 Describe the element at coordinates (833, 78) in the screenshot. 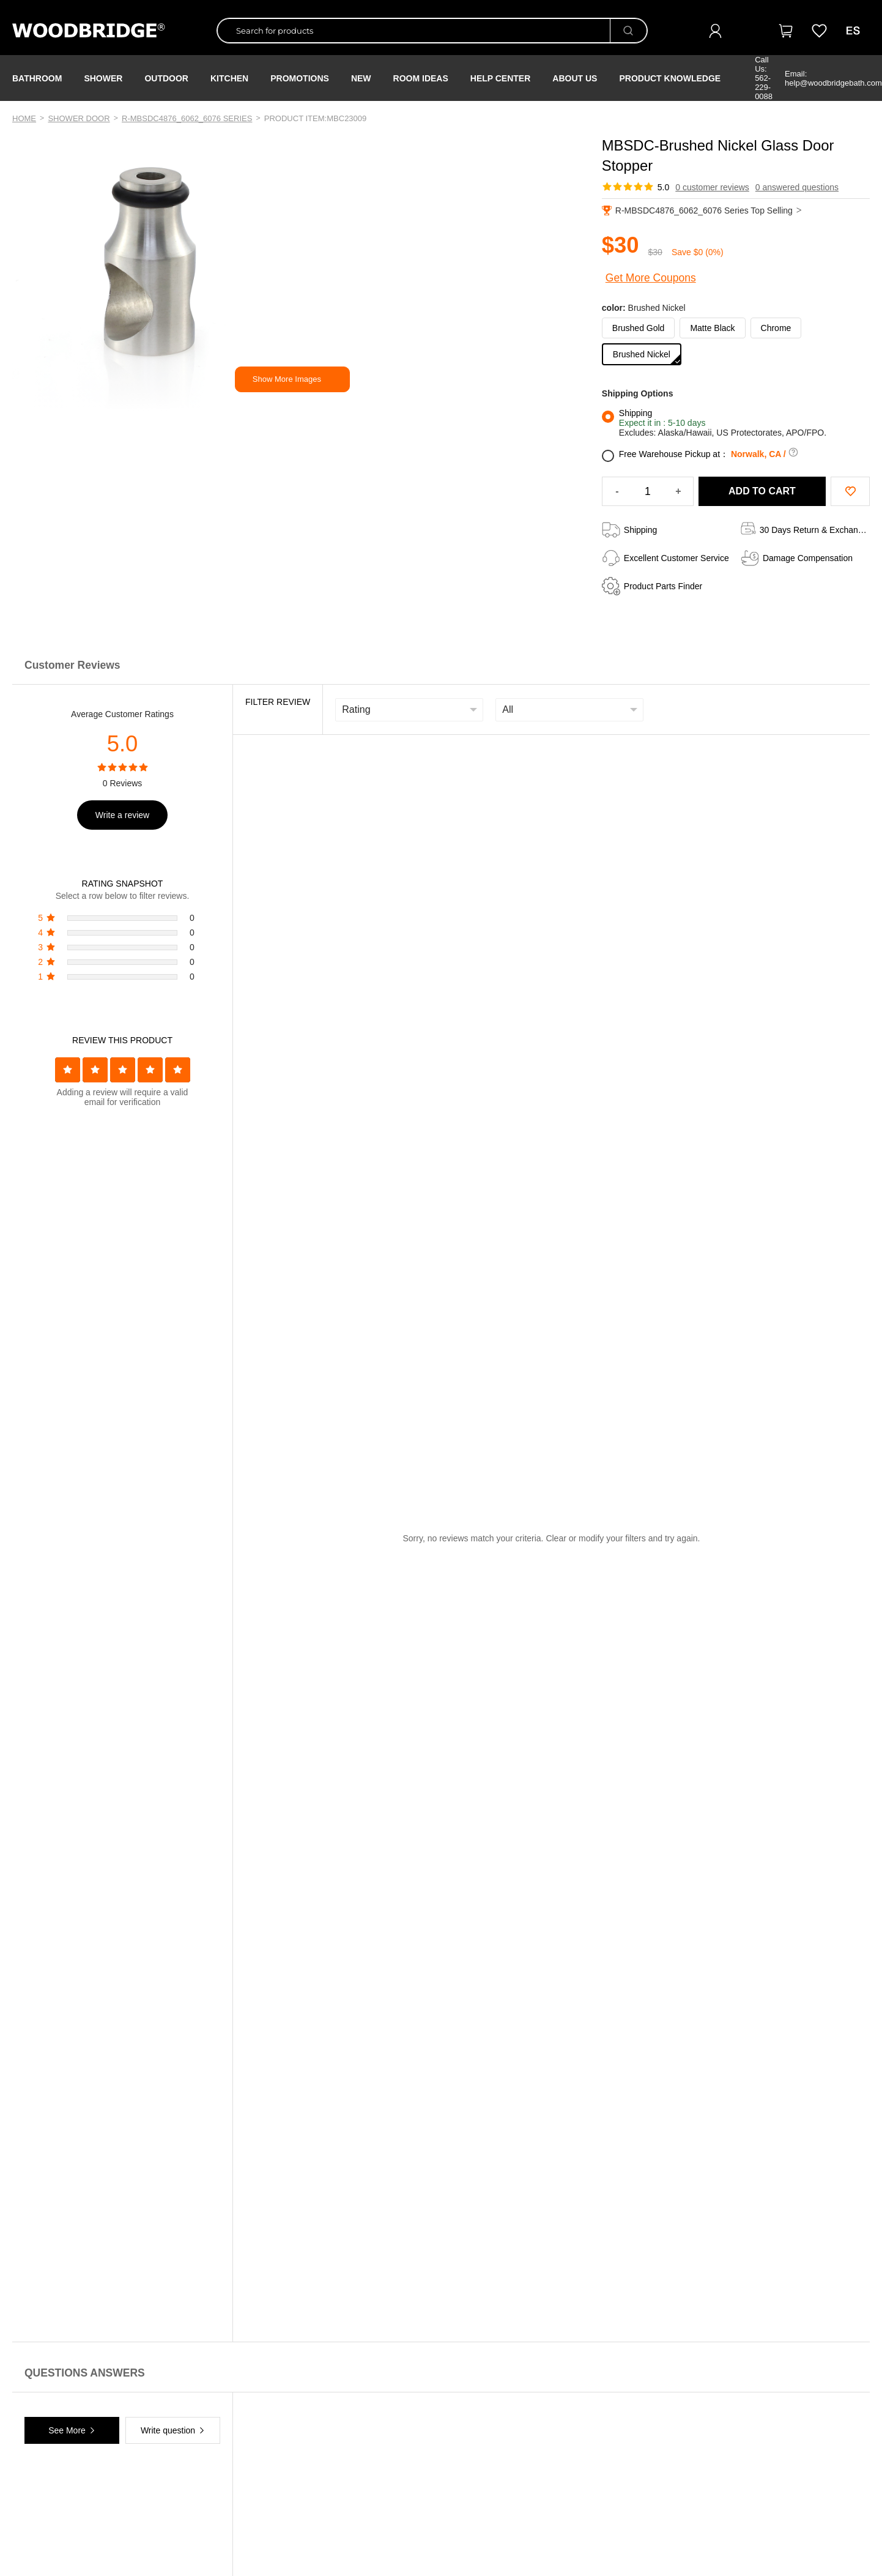

I see `Email: help@woodbridgebath.com` at that location.